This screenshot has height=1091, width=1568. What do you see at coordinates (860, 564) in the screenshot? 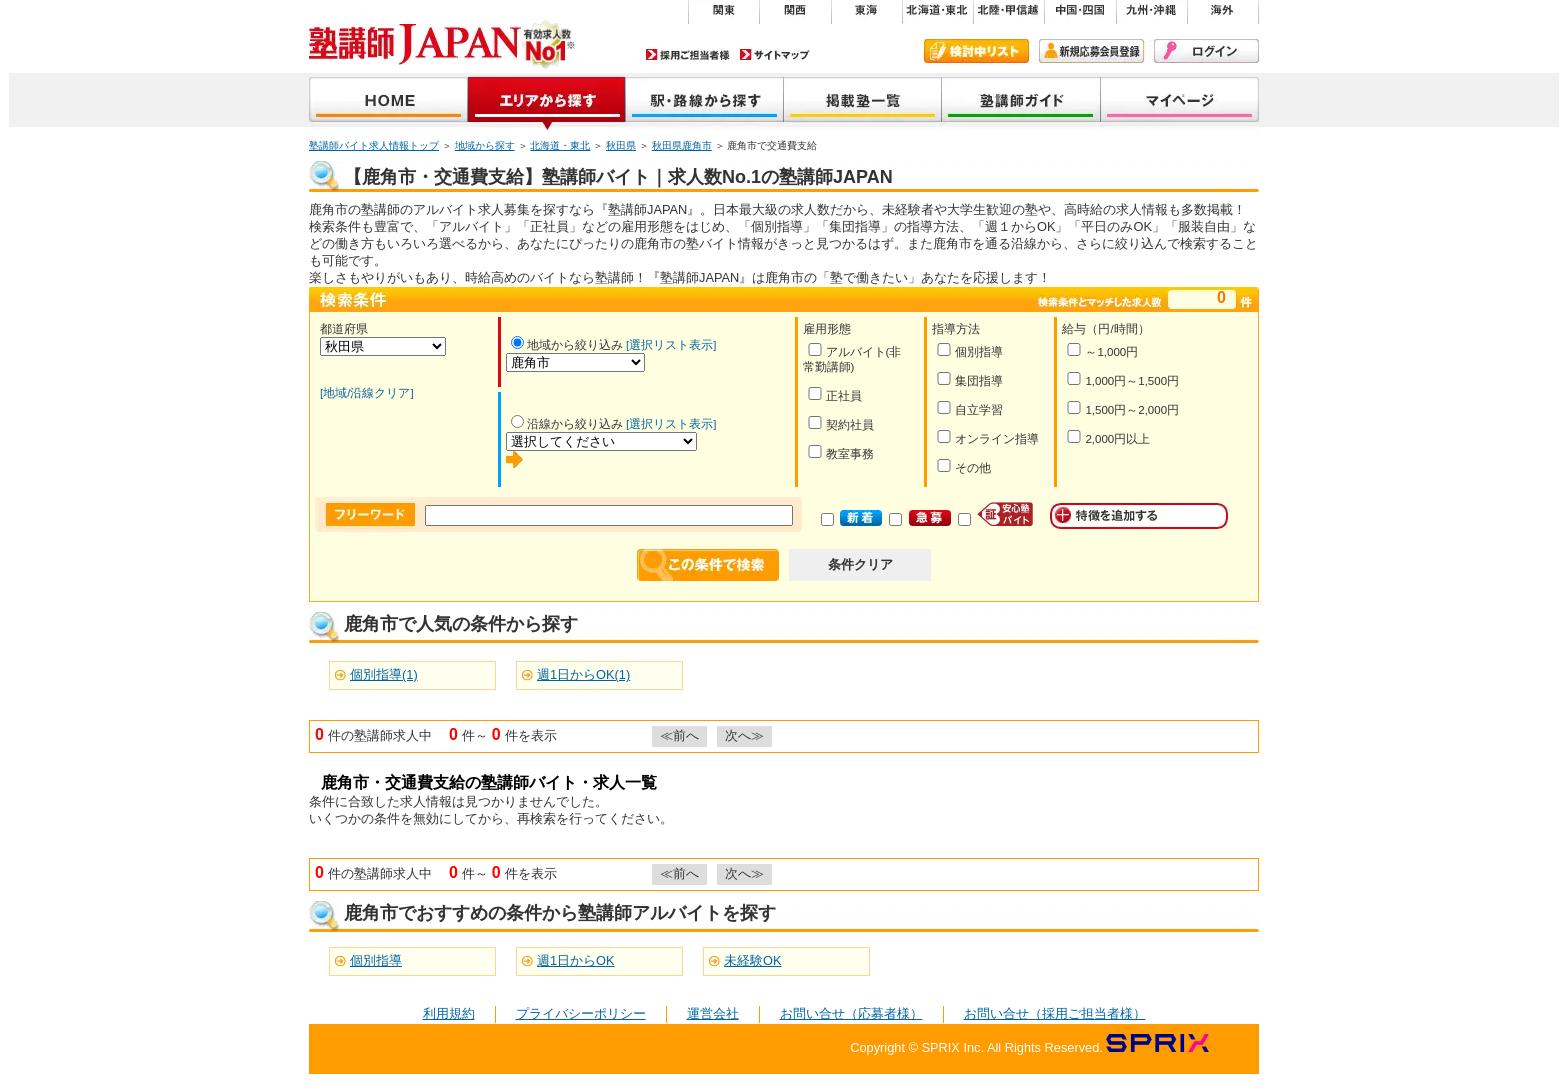
I see `条件クリア` at bounding box center [860, 564].